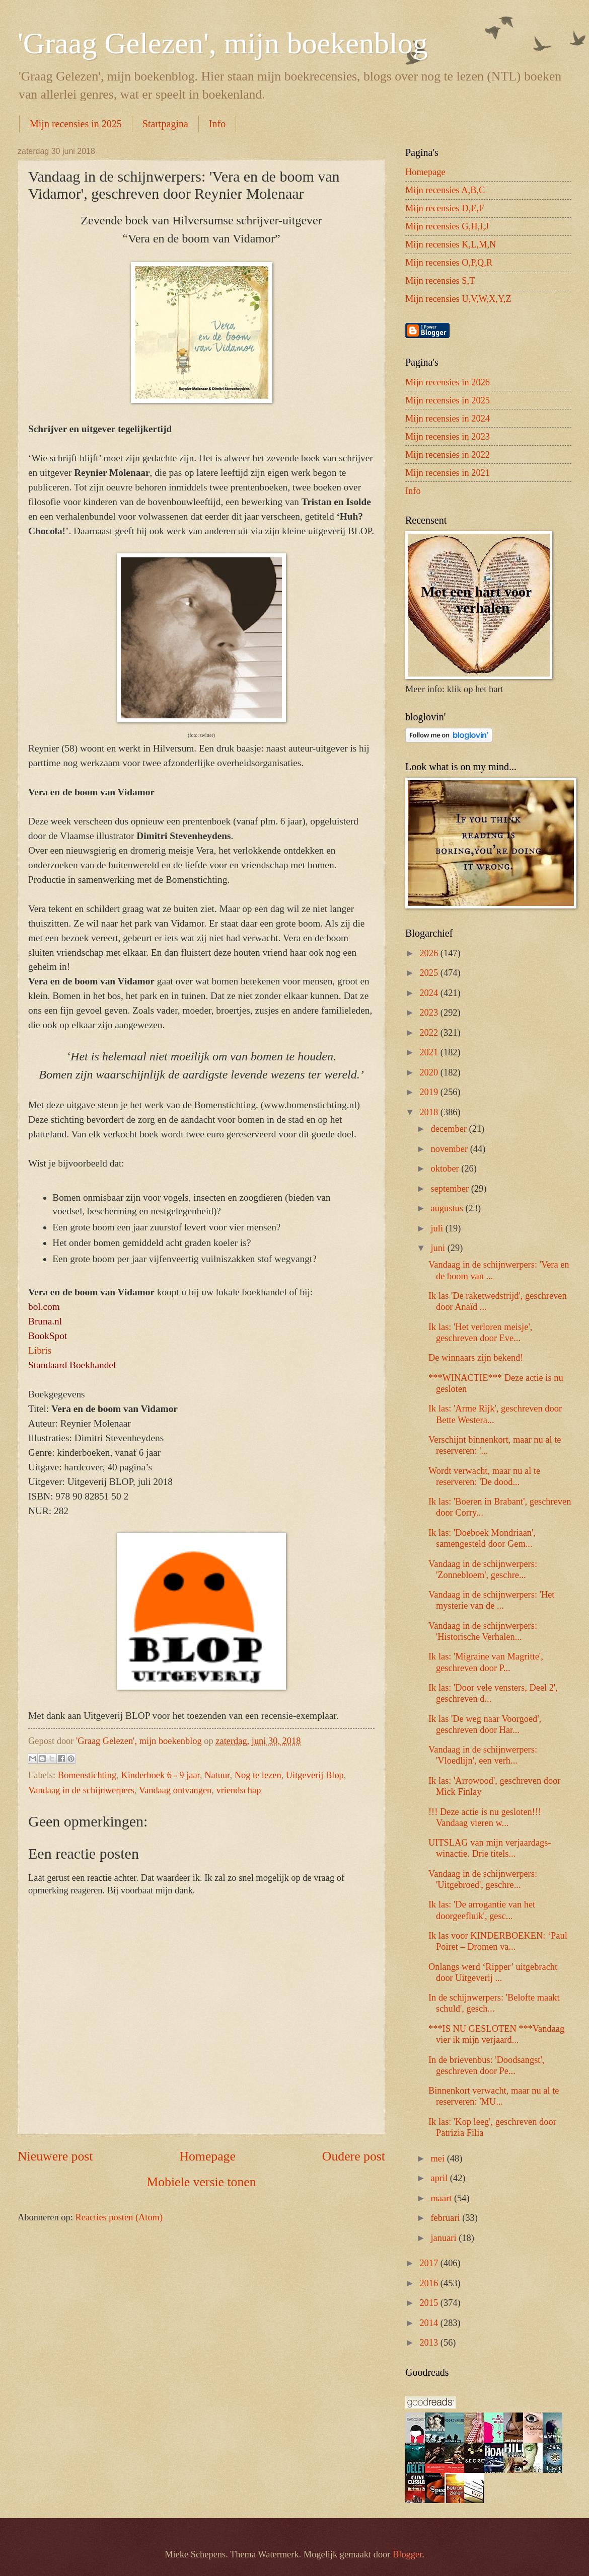  What do you see at coordinates (445, 2238) in the screenshot?
I see `januari` at bounding box center [445, 2238].